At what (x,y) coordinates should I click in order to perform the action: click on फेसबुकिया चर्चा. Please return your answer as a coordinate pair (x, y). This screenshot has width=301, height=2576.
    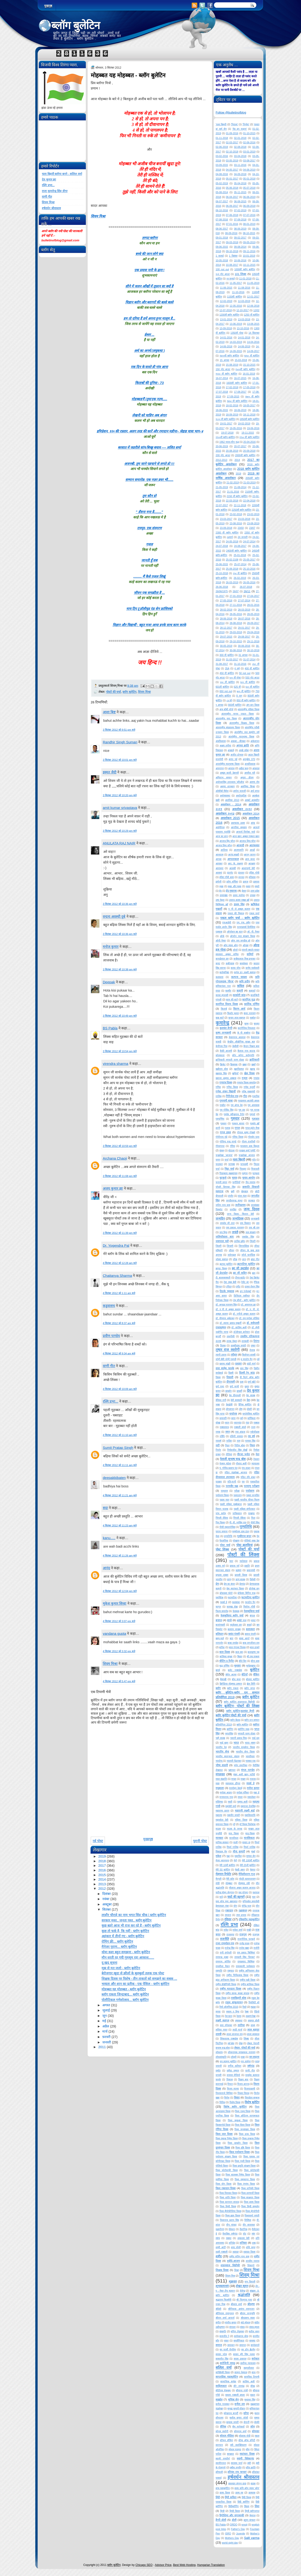
    Looking at the image, I should click on (251, 1611).